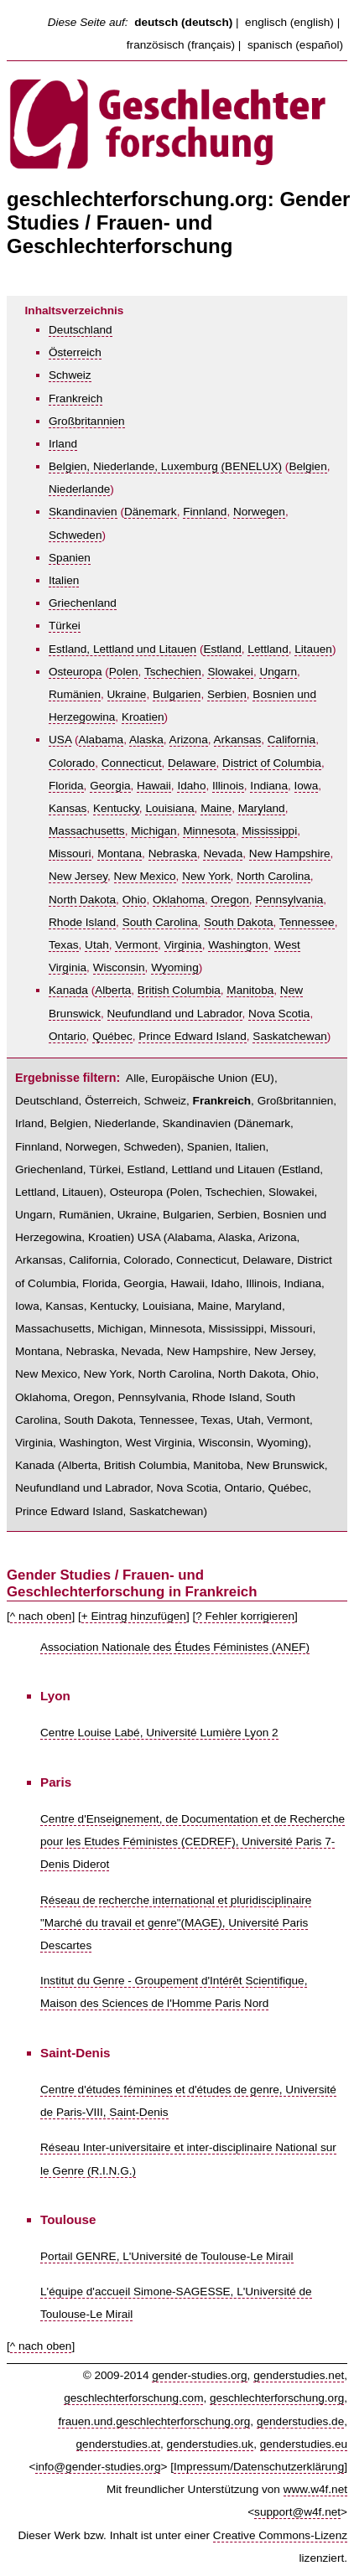 Image resolution: width=354 pixels, height=2576 pixels. Describe the element at coordinates (159, 1442) in the screenshot. I see `West Virginia` at that location.